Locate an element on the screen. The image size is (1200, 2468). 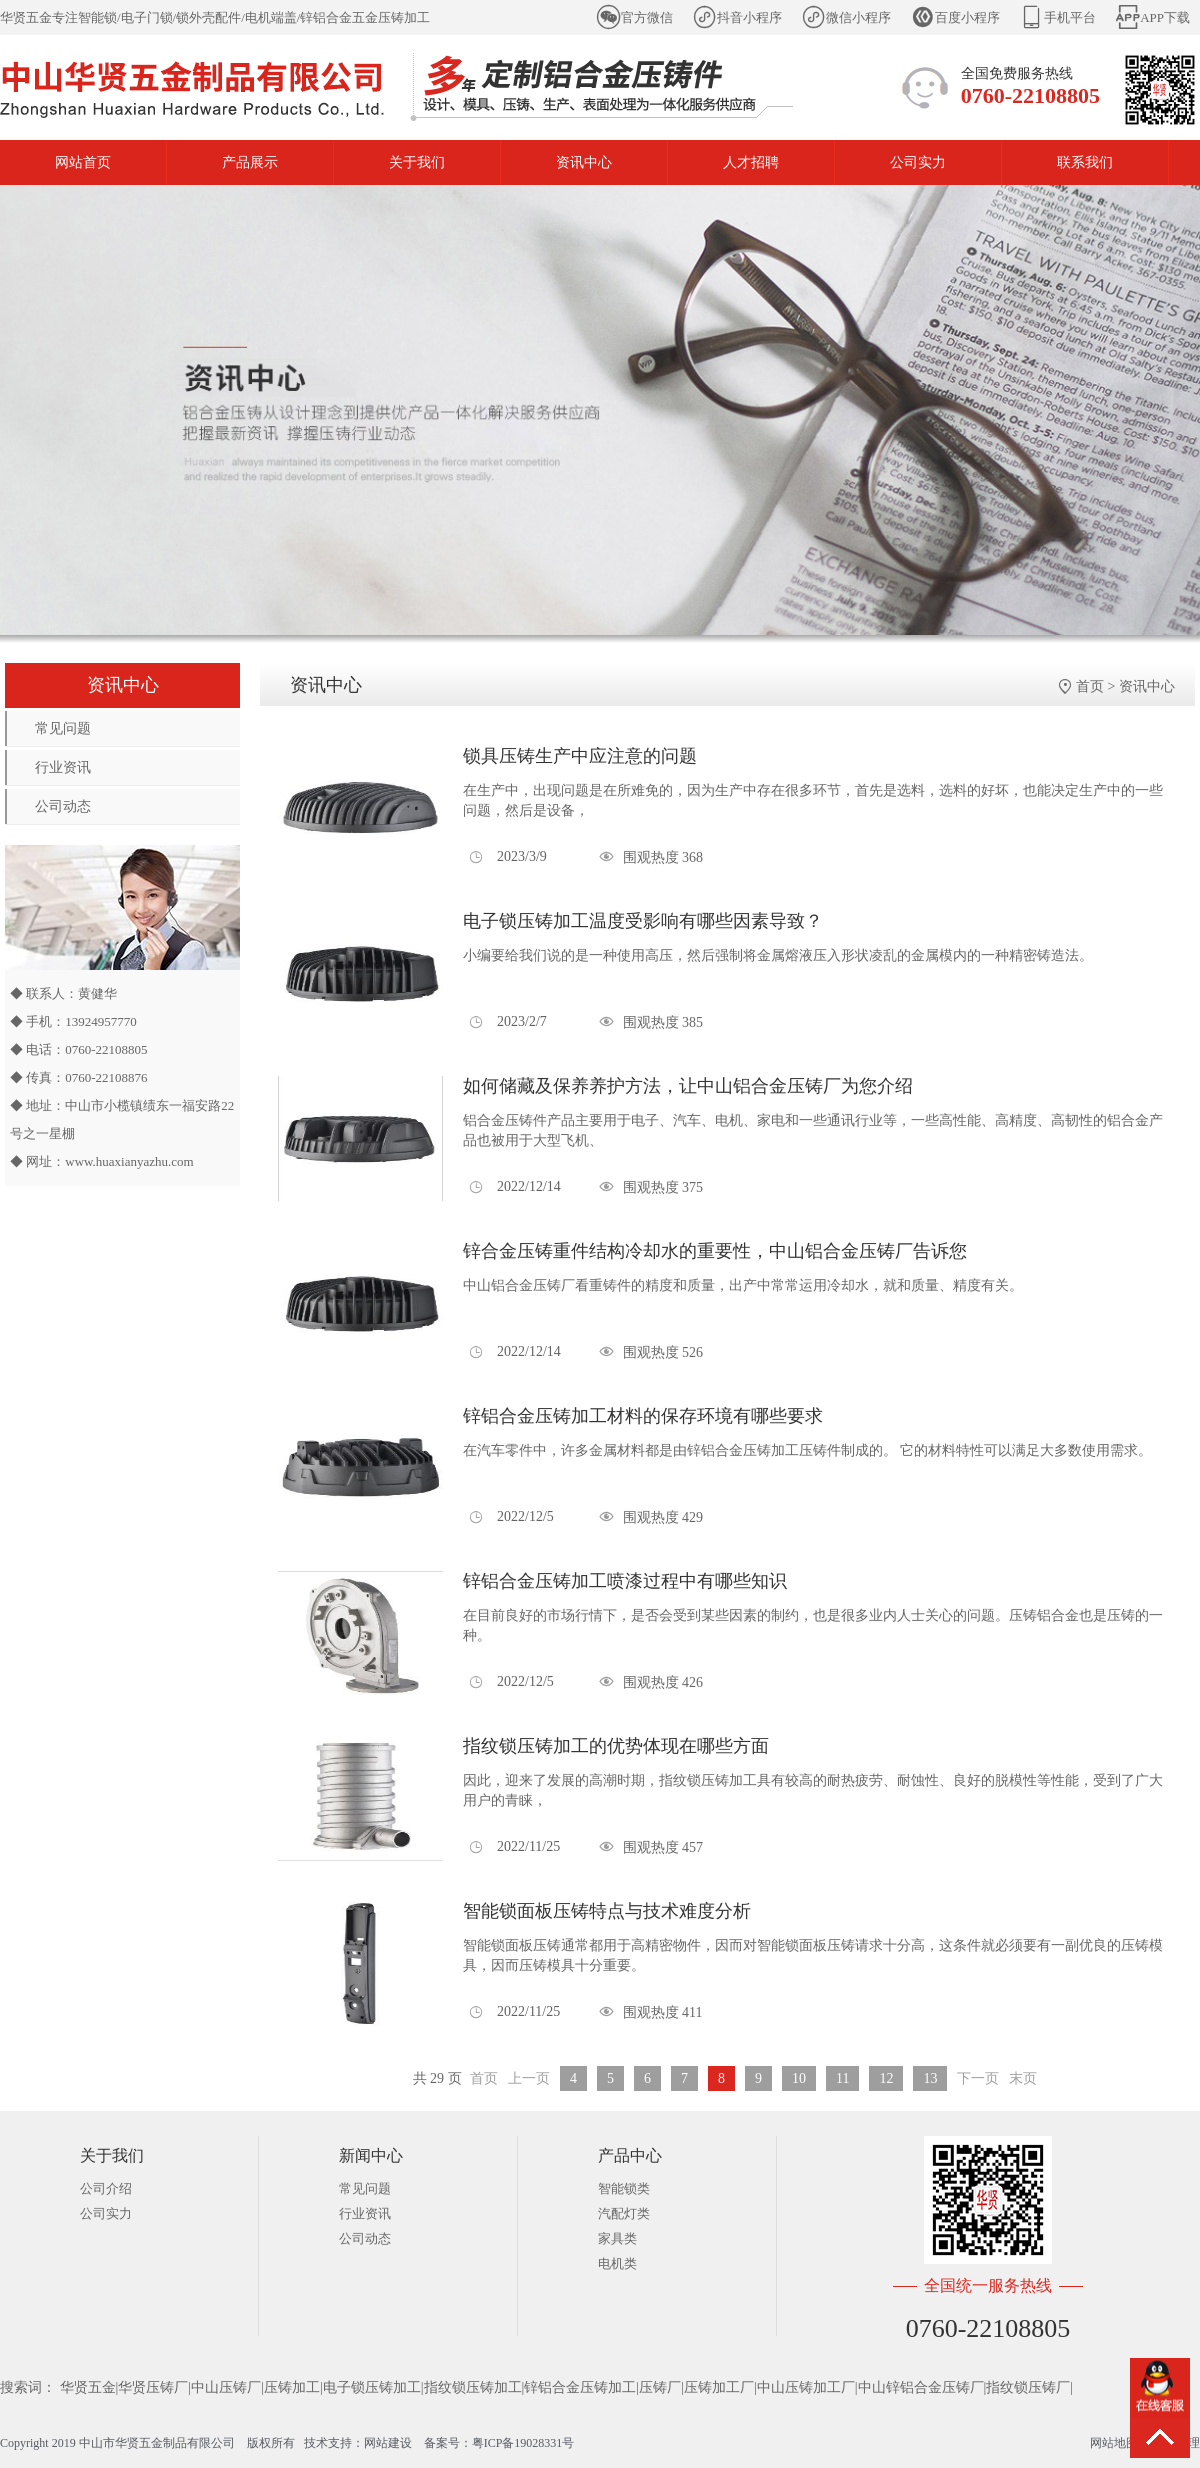
智能锁类 is located at coordinates (624, 2188).